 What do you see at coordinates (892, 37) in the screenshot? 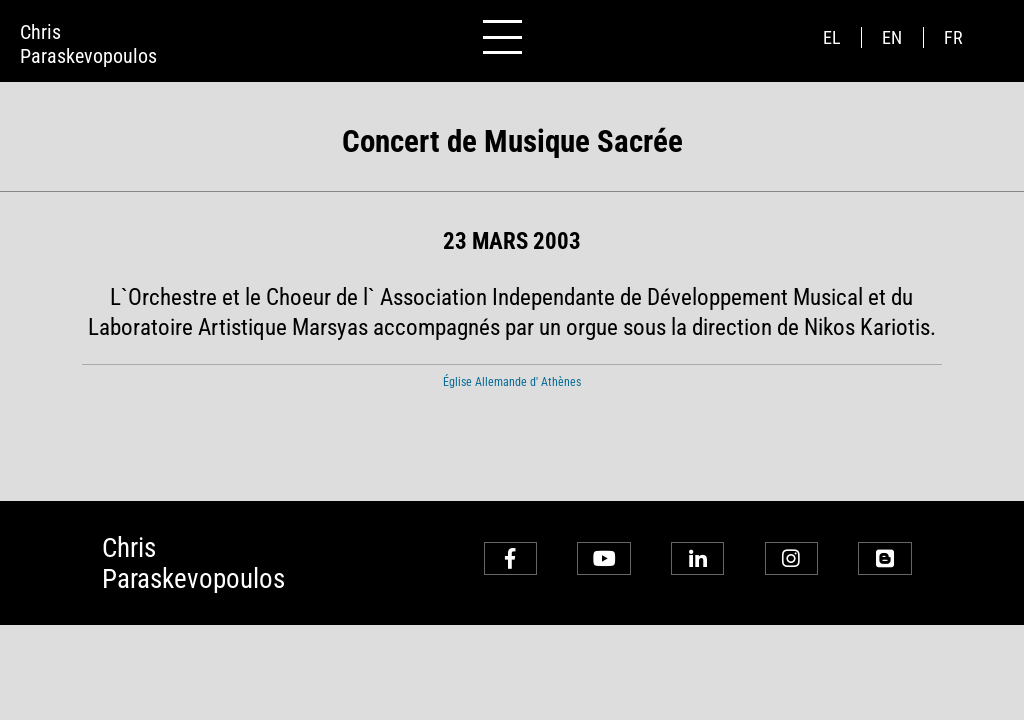
I see `en` at bounding box center [892, 37].